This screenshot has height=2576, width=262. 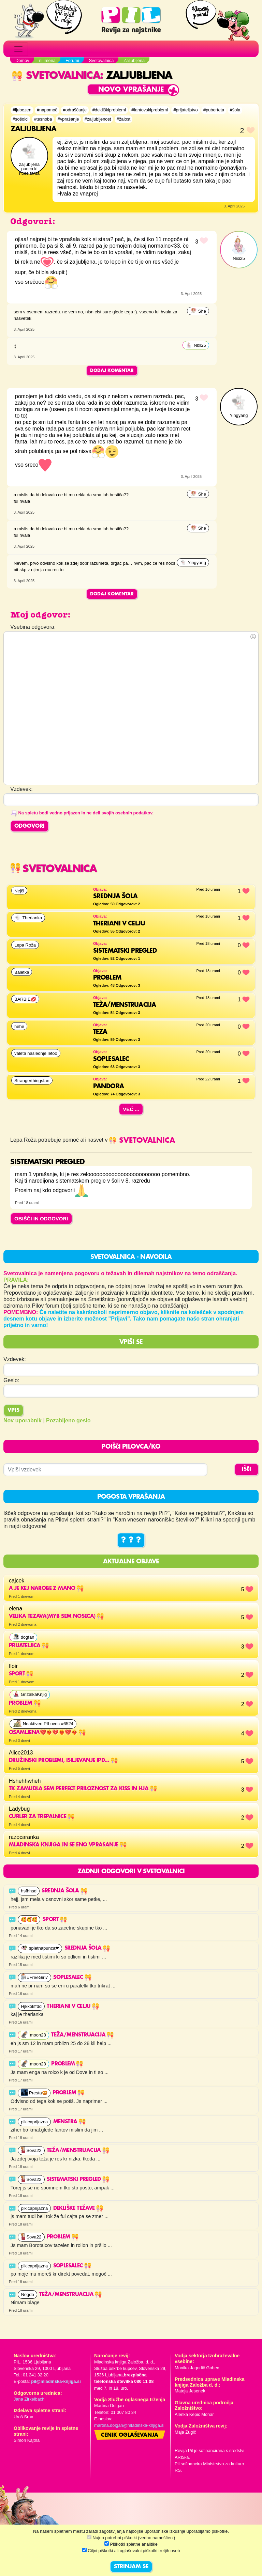 What do you see at coordinates (109, 109) in the screenshot?
I see `#dekliškiproblemi` at bounding box center [109, 109].